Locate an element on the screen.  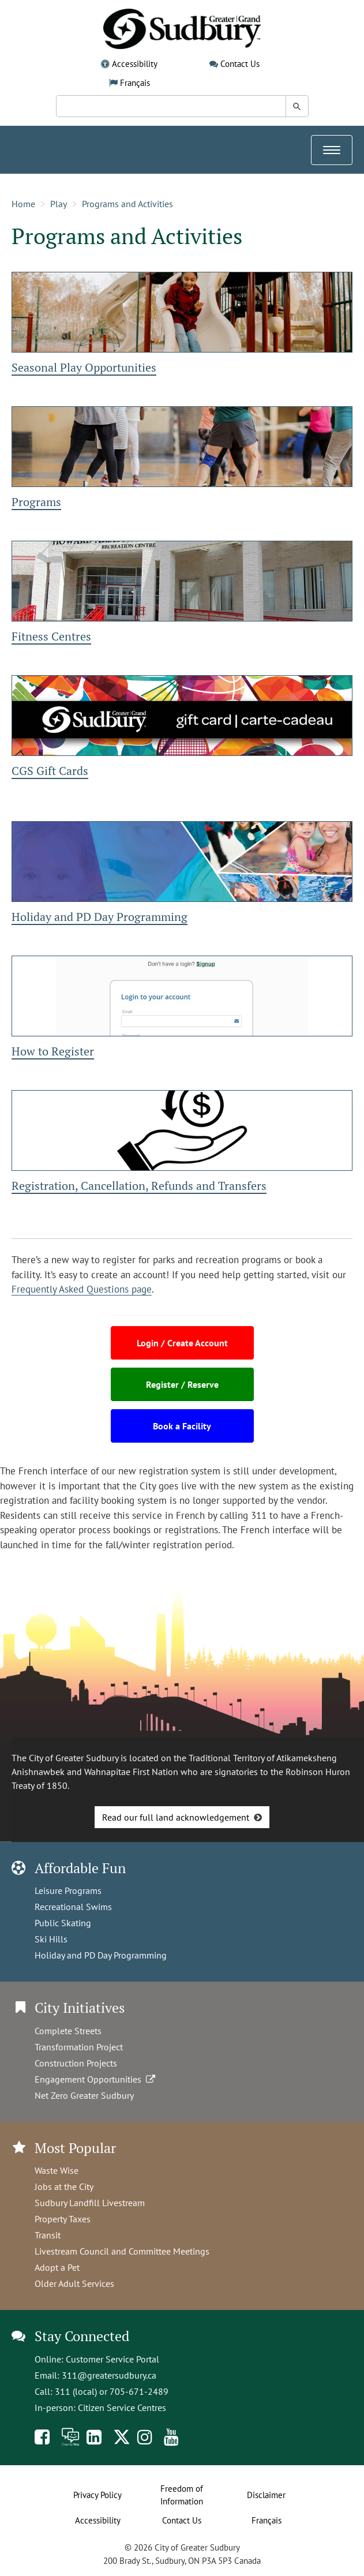
Fitness Centres is located at coordinates (51, 636).